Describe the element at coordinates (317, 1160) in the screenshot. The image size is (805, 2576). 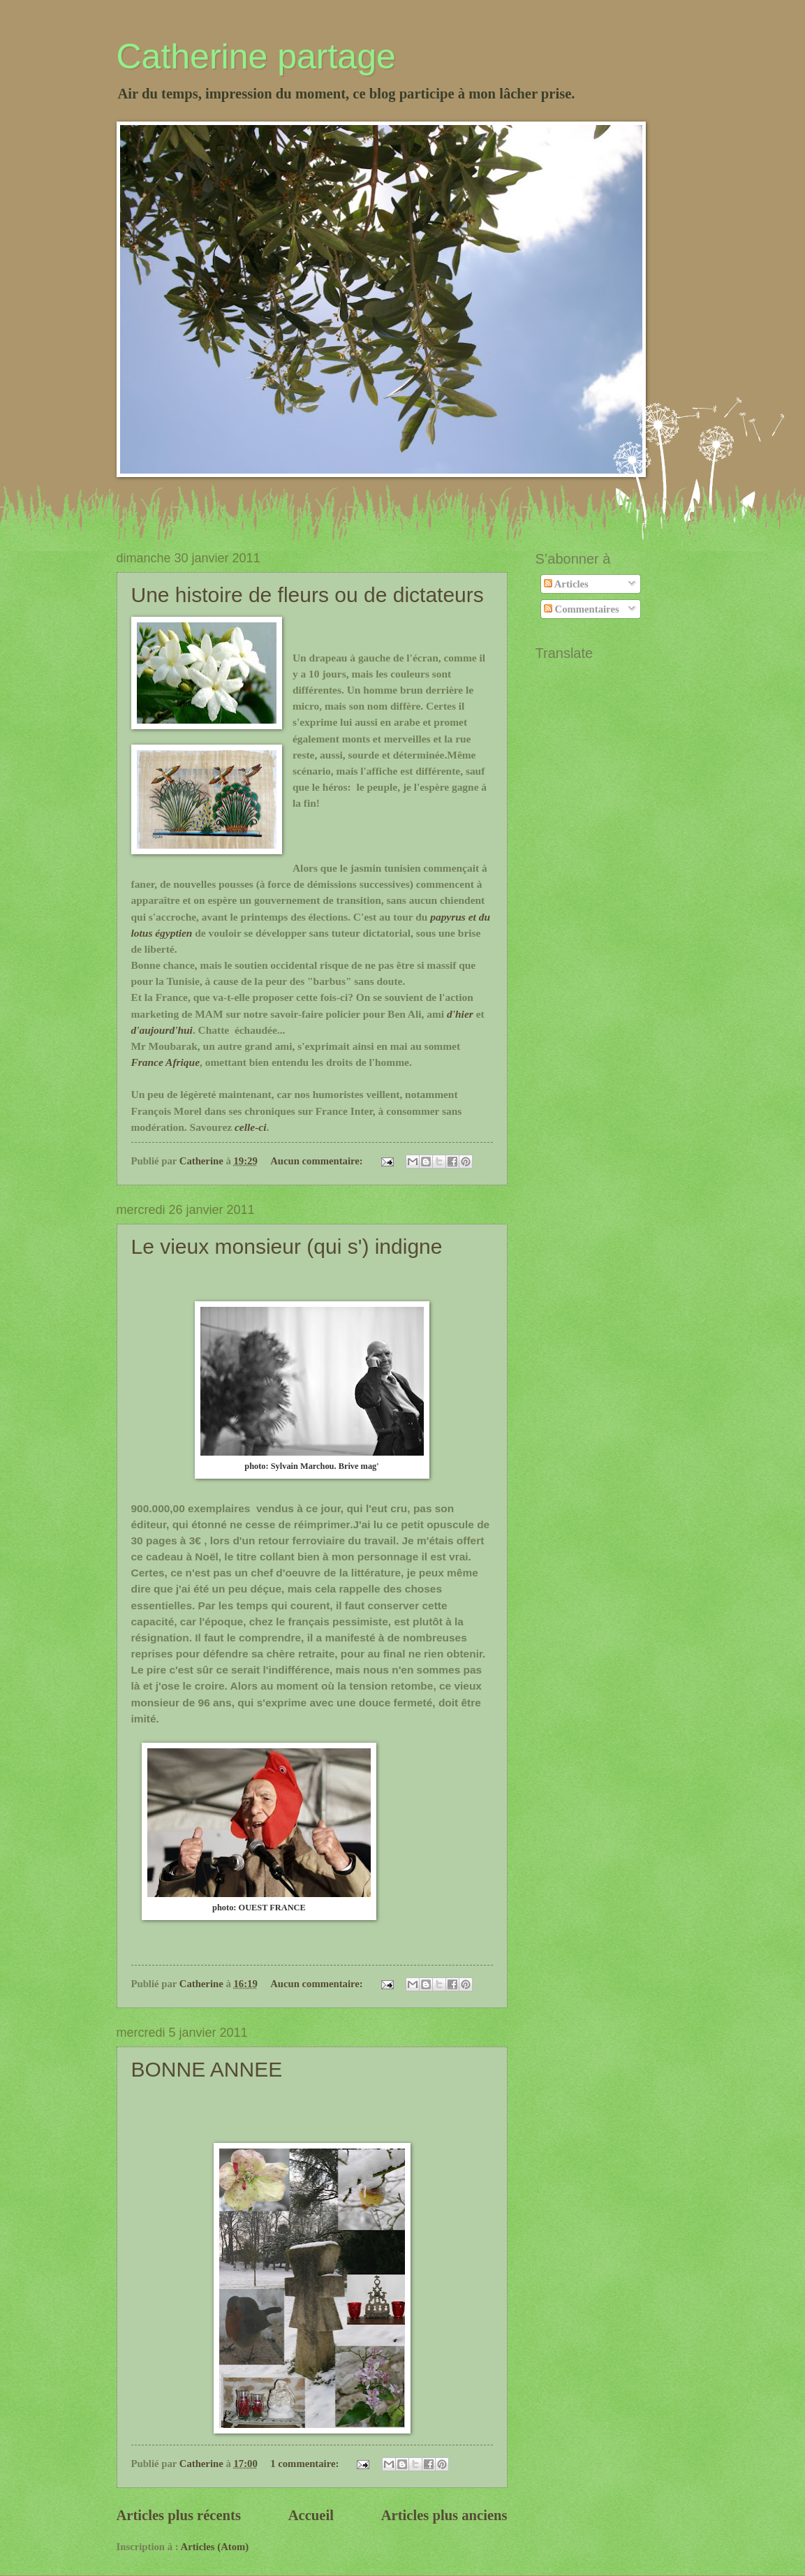
I see `Aucun commentaire:` at that location.